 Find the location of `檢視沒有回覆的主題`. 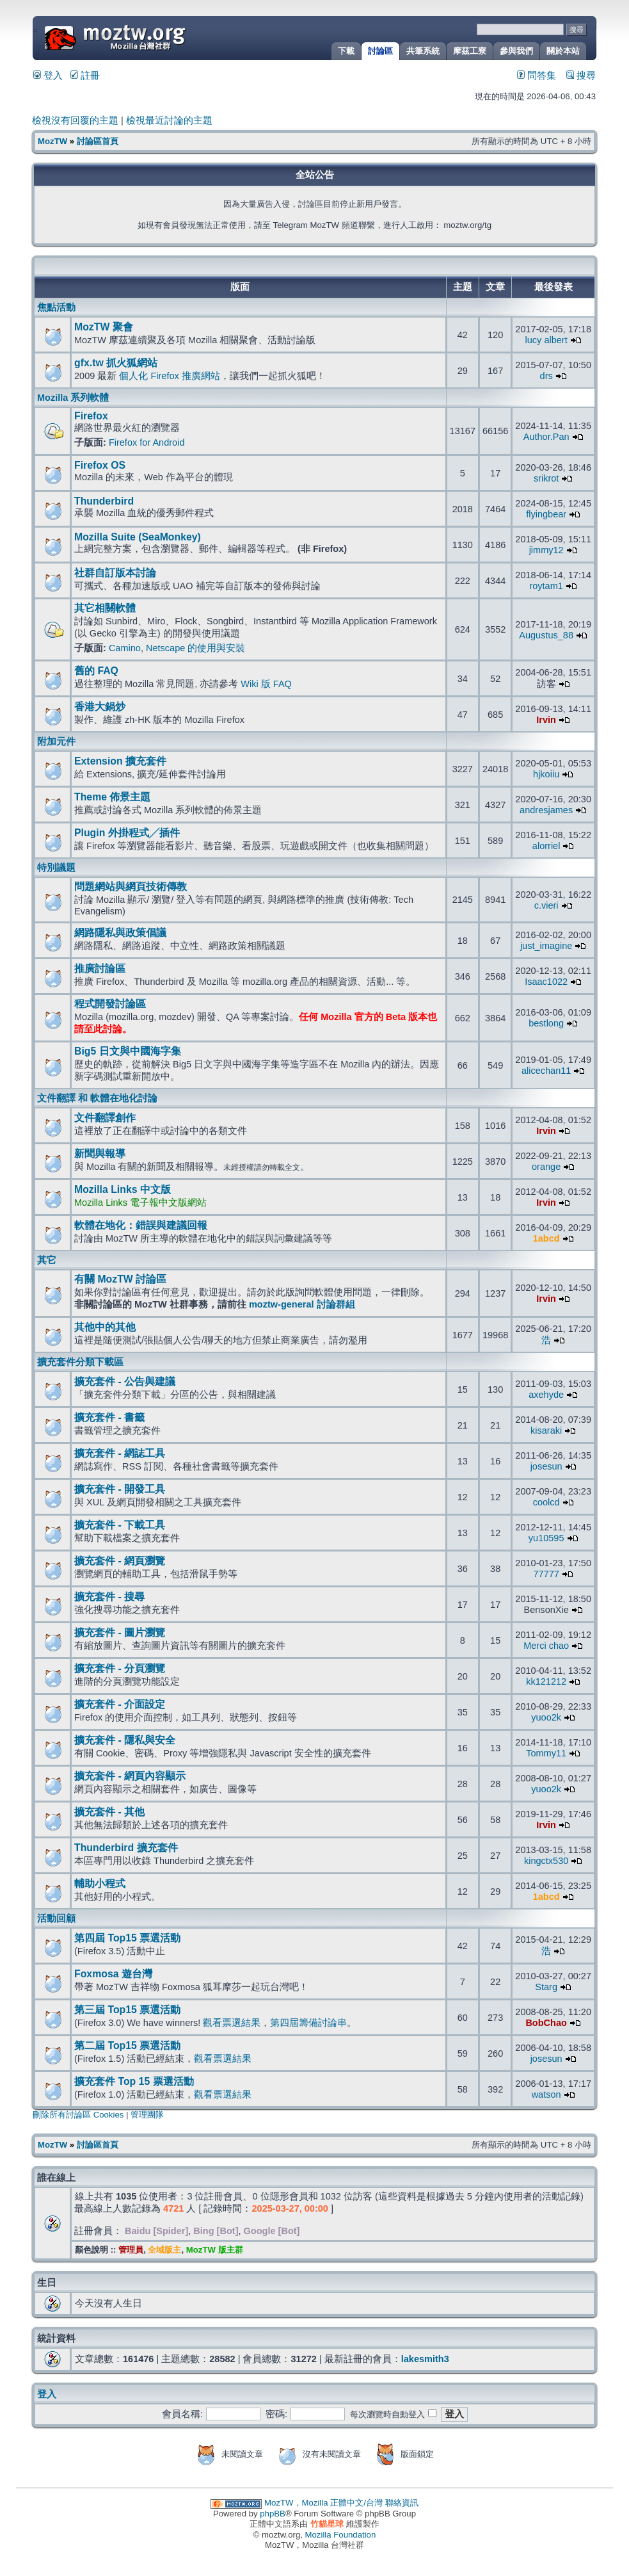

檢視沒有回覆的主題 is located at coordinates (75, 120).